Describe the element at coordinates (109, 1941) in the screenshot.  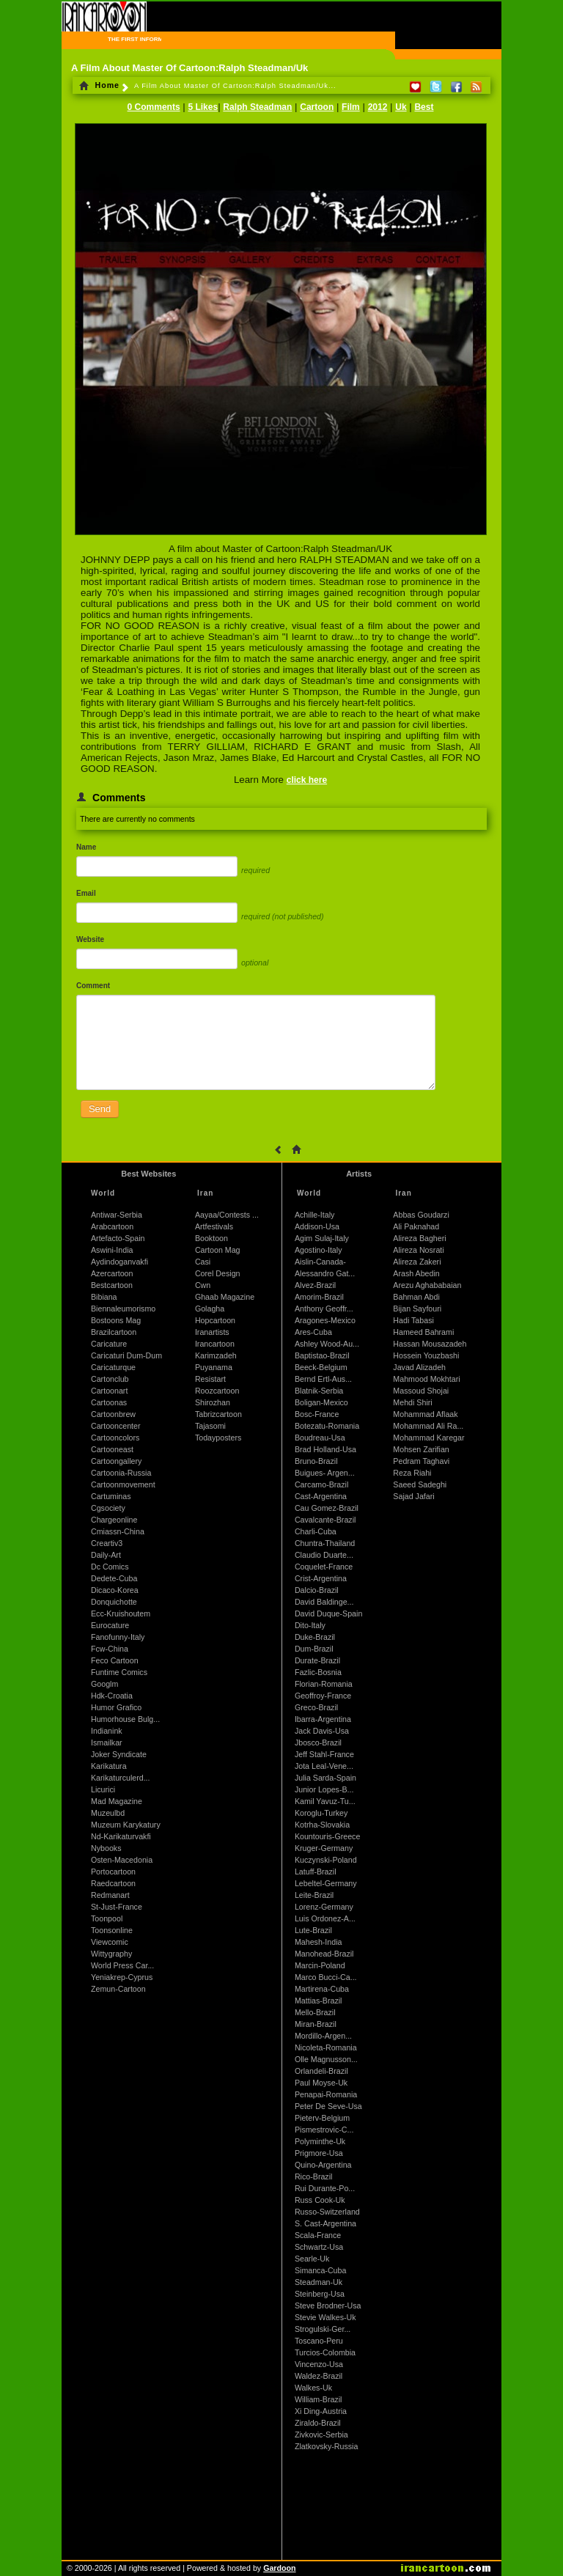
I see `Viewcomic` at that location.